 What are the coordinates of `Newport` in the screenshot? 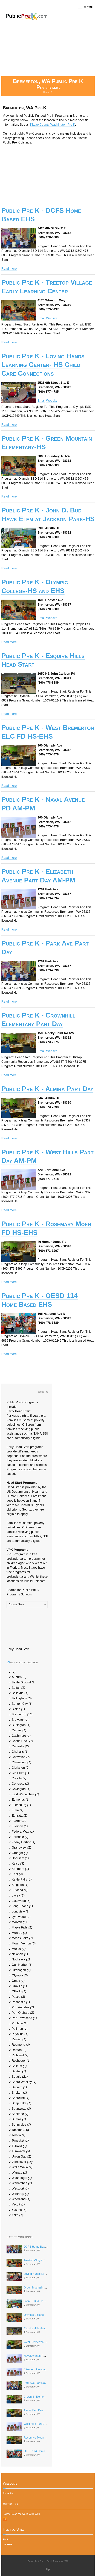 It's located at (20, 1954).